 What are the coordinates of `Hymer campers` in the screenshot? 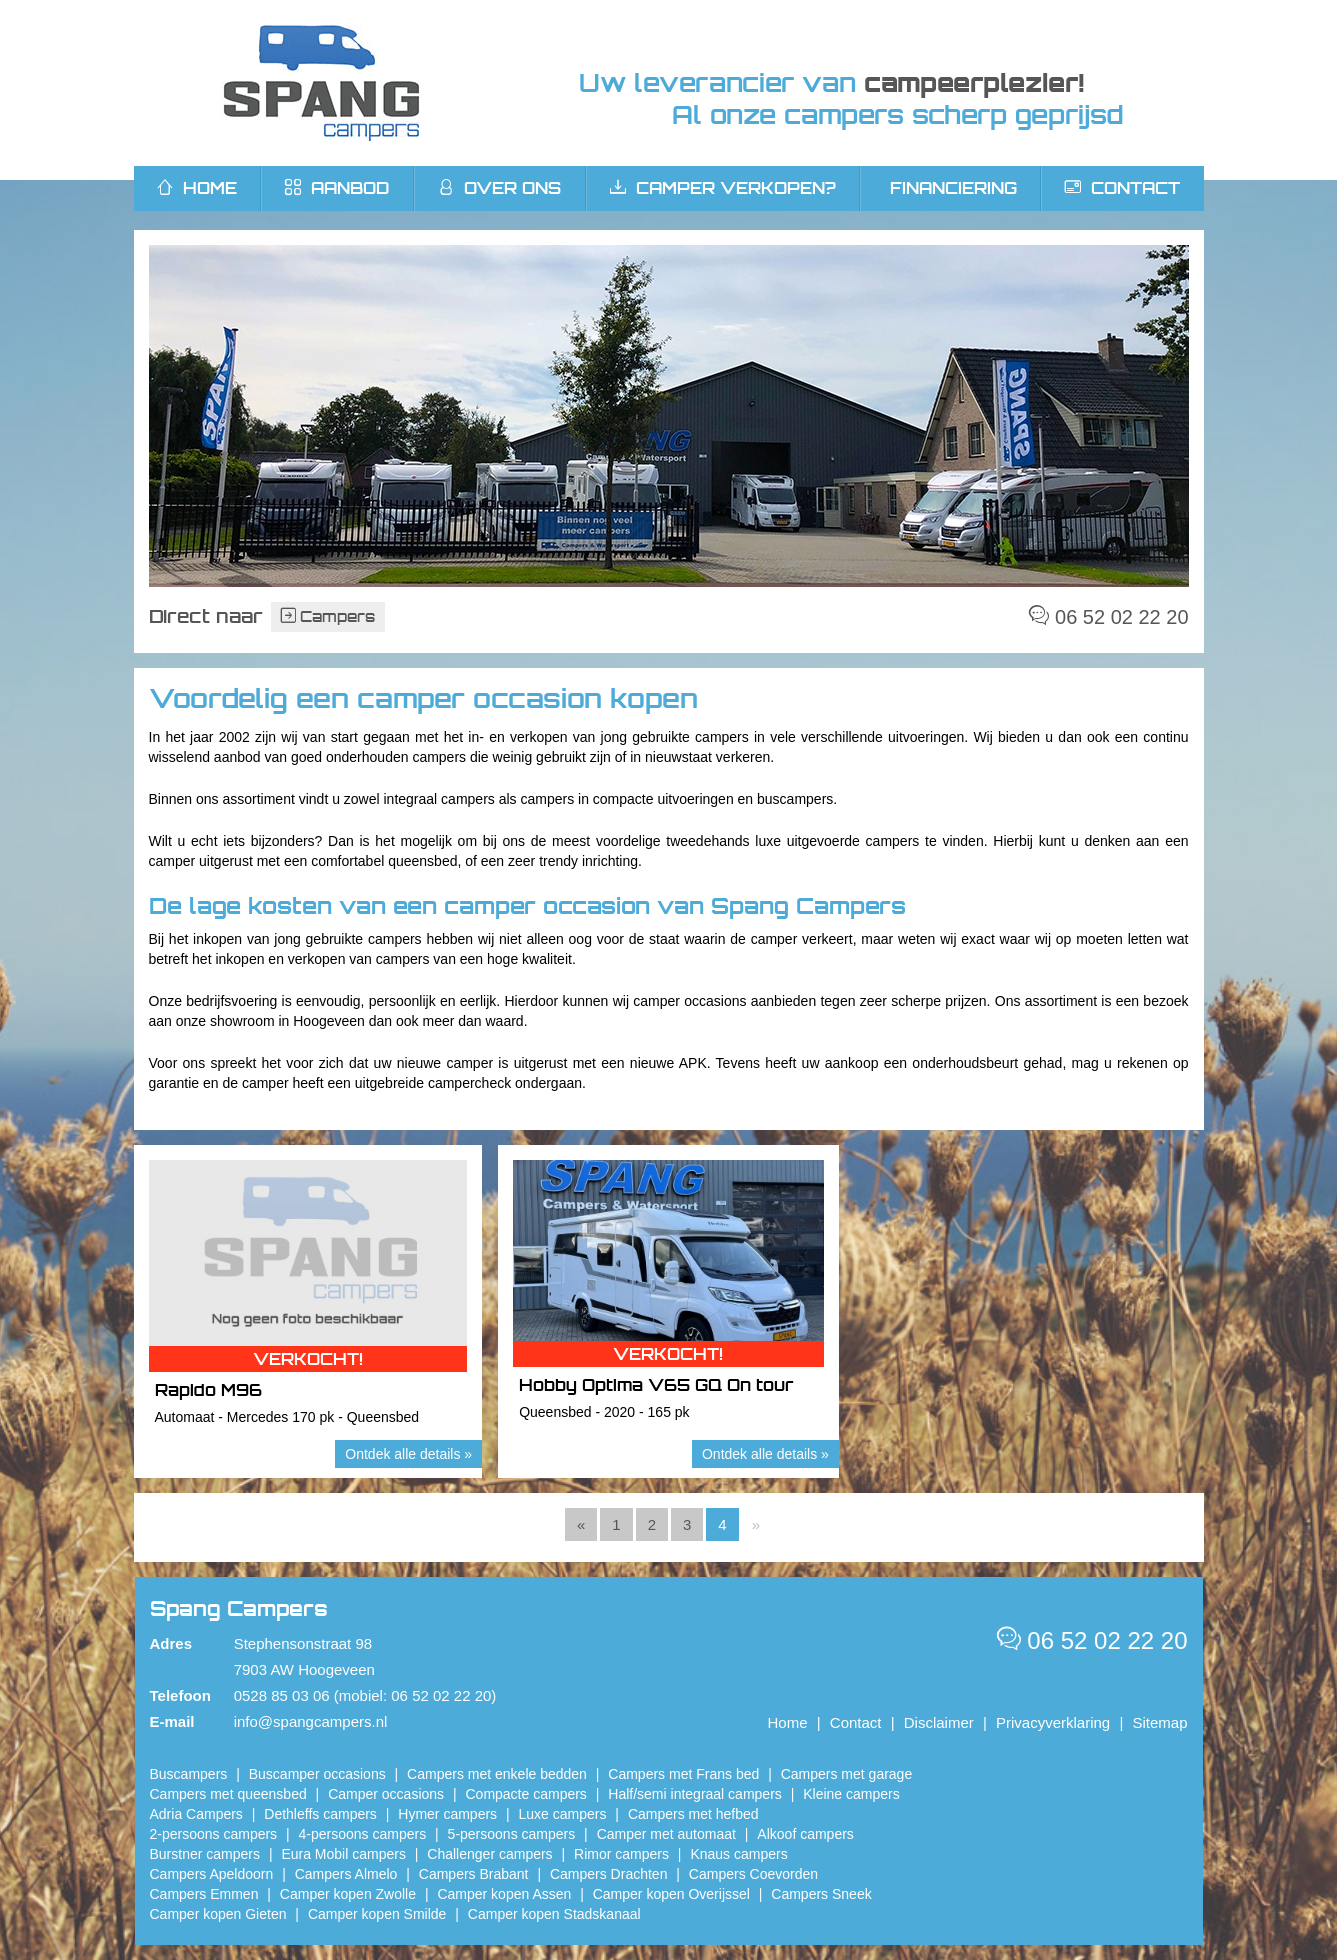 It's located at (447, 1814).